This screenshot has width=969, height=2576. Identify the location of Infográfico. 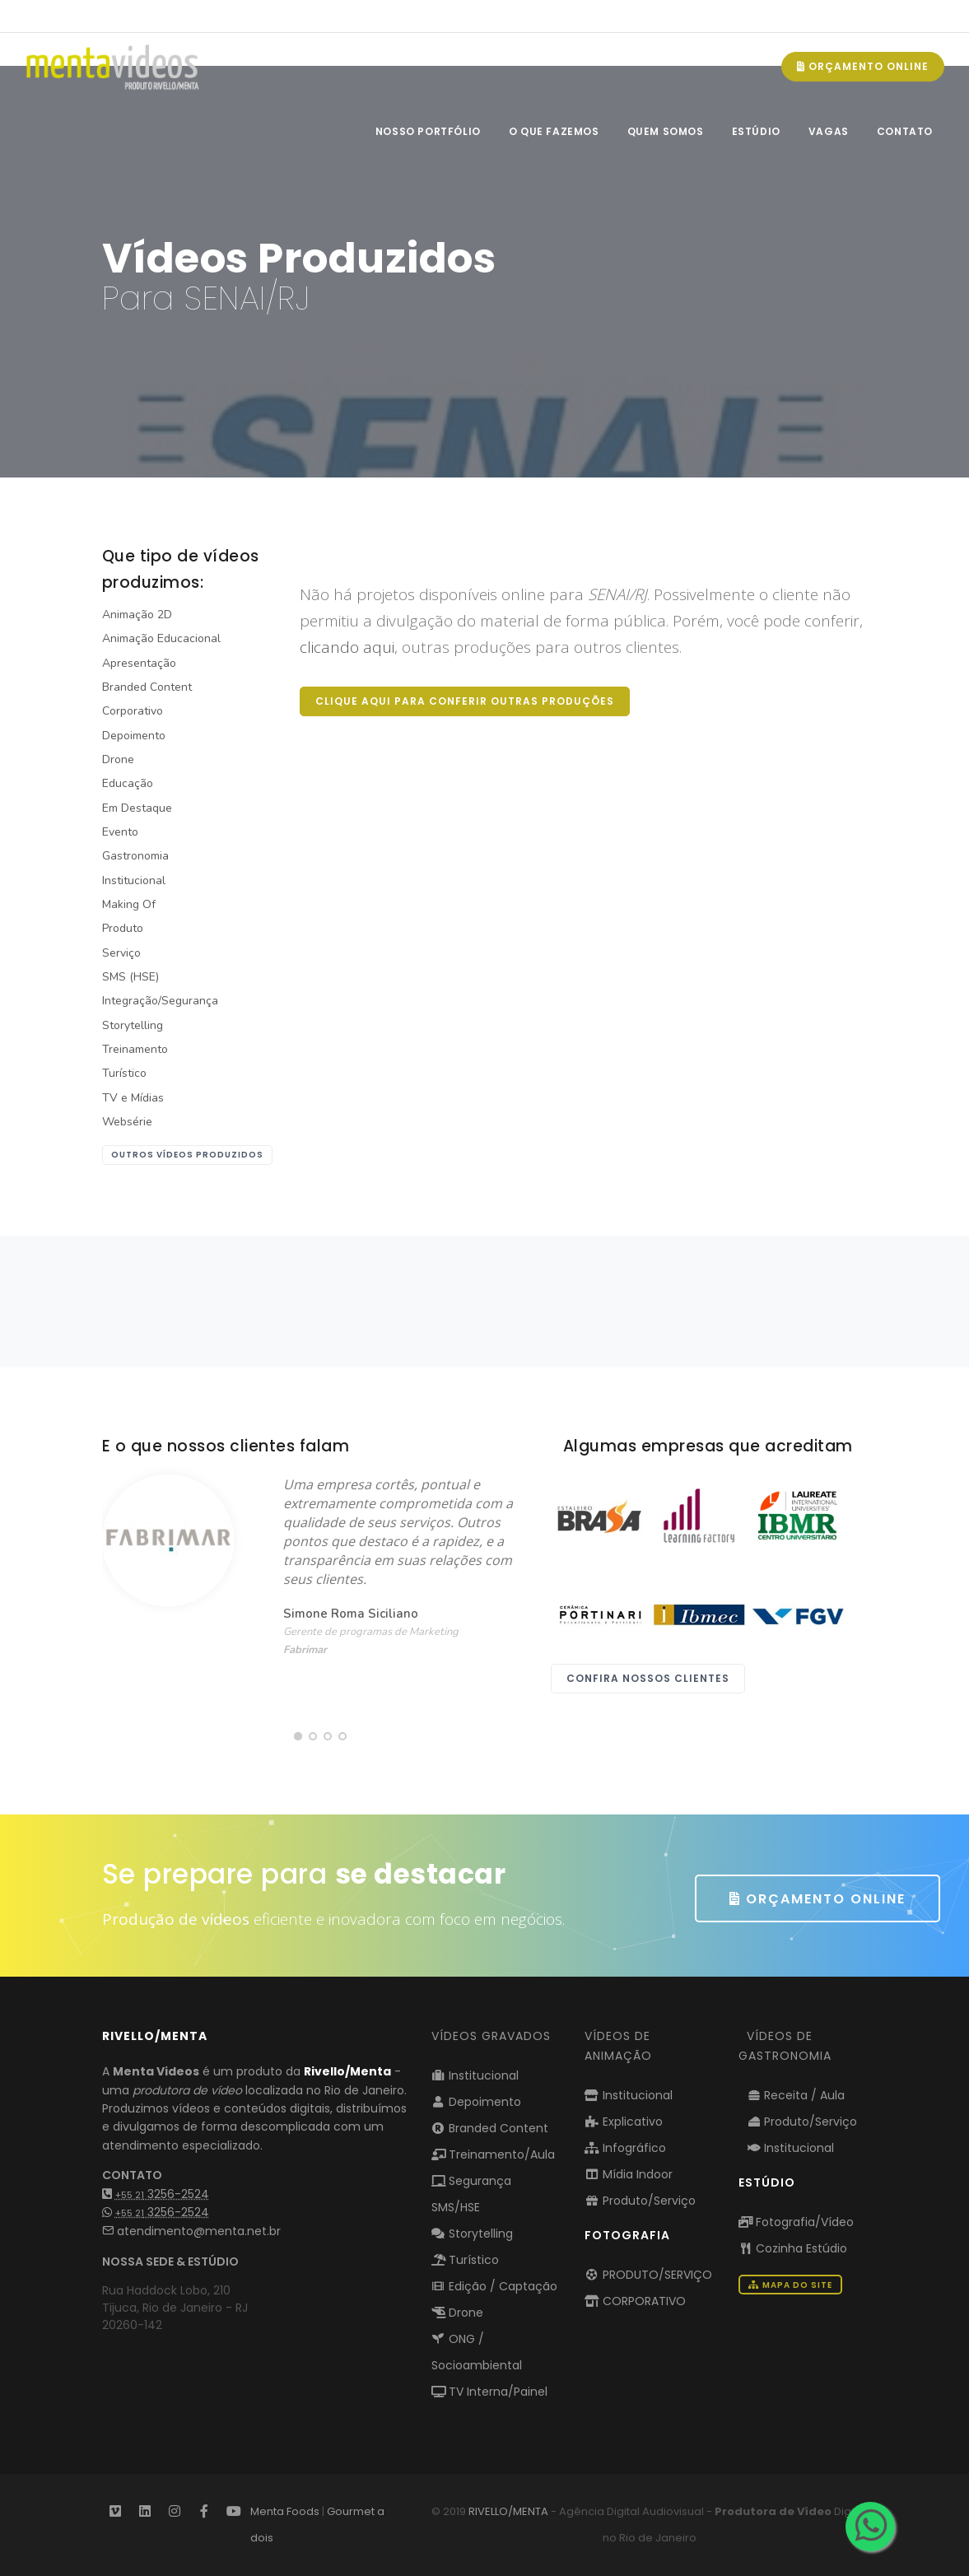
(625, 2148).